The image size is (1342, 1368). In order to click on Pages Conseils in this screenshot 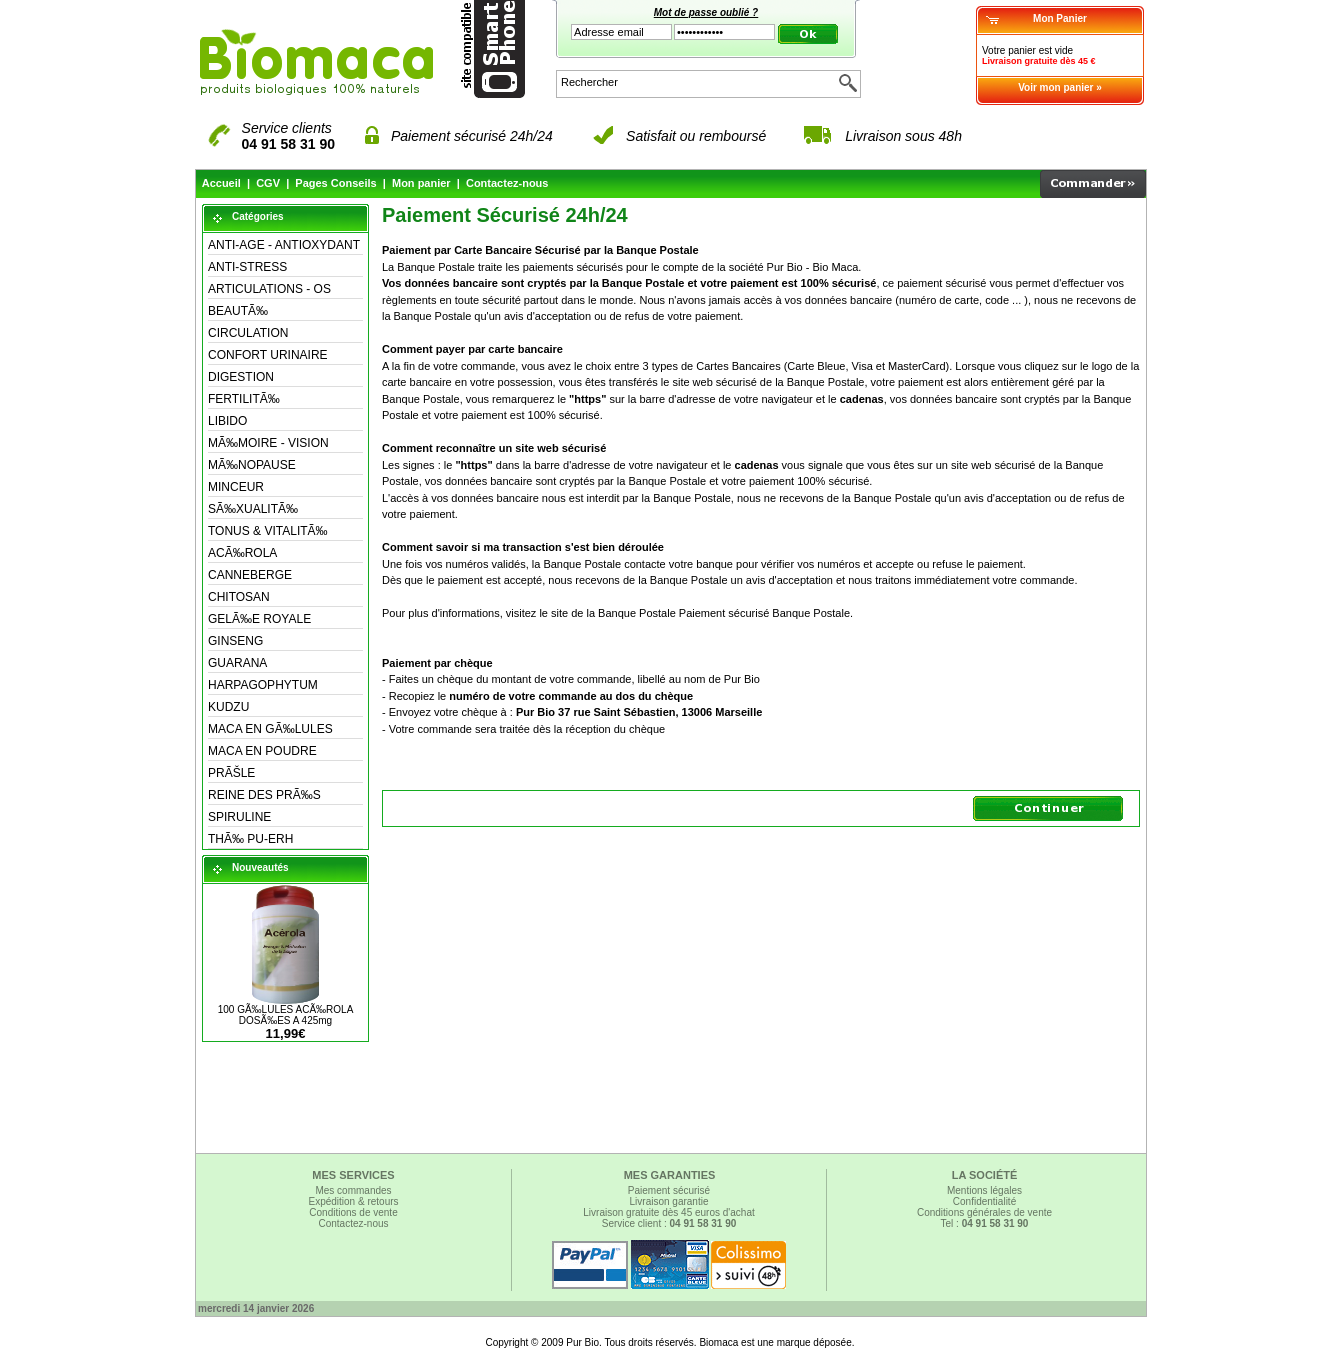, I will do `click(335, 183)`.